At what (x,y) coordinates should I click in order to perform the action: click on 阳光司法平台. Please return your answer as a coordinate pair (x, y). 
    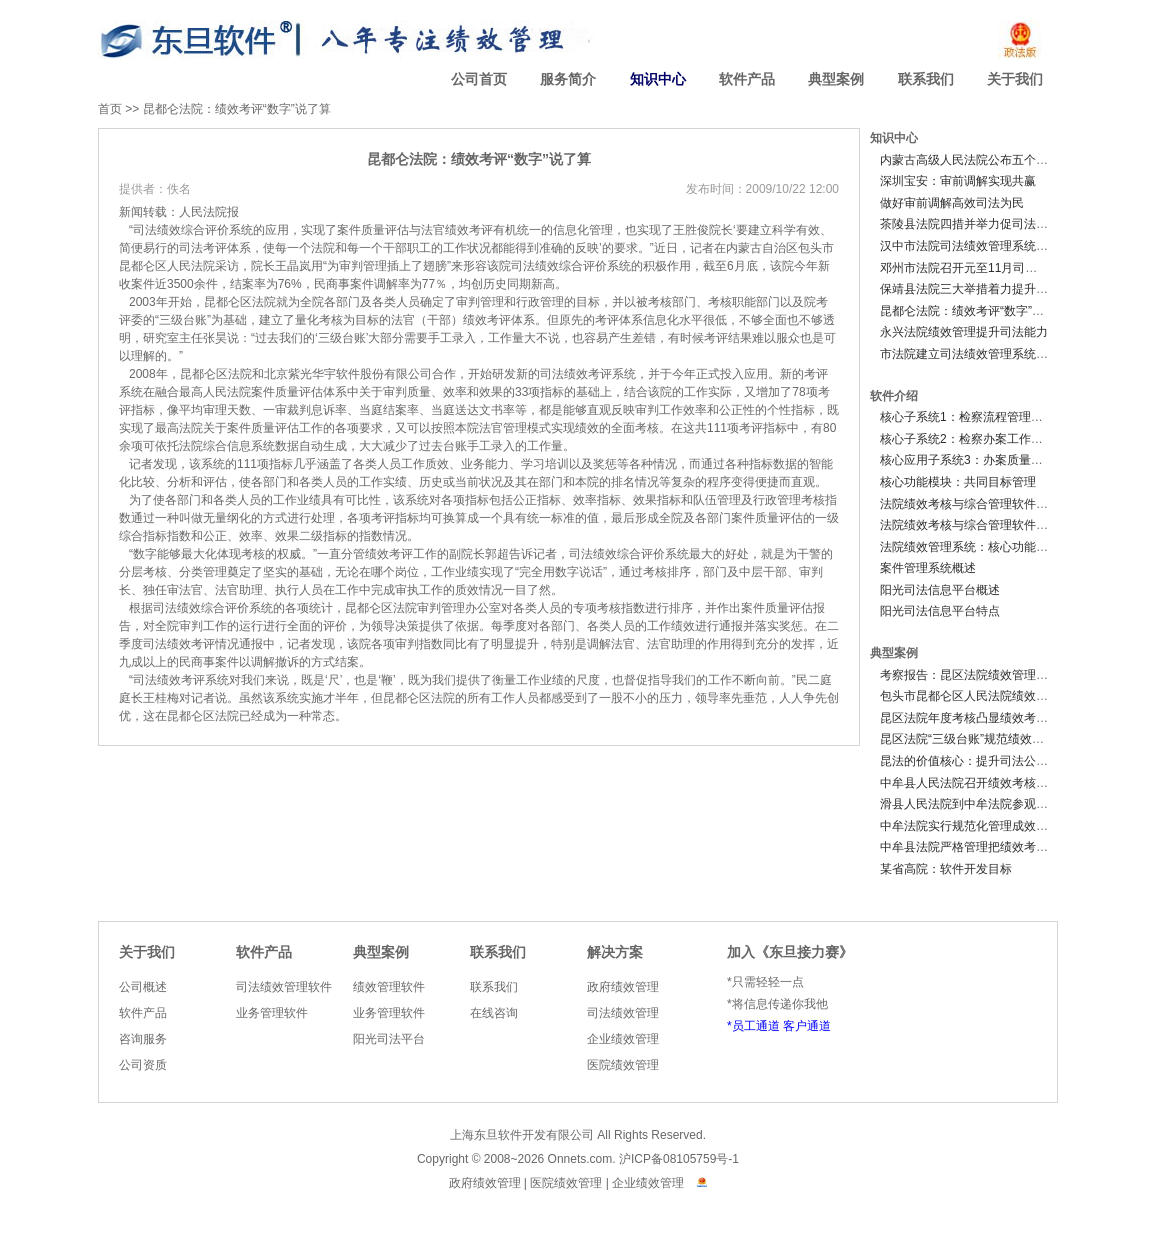
    Looking at the image, I should click on (389, 1039).